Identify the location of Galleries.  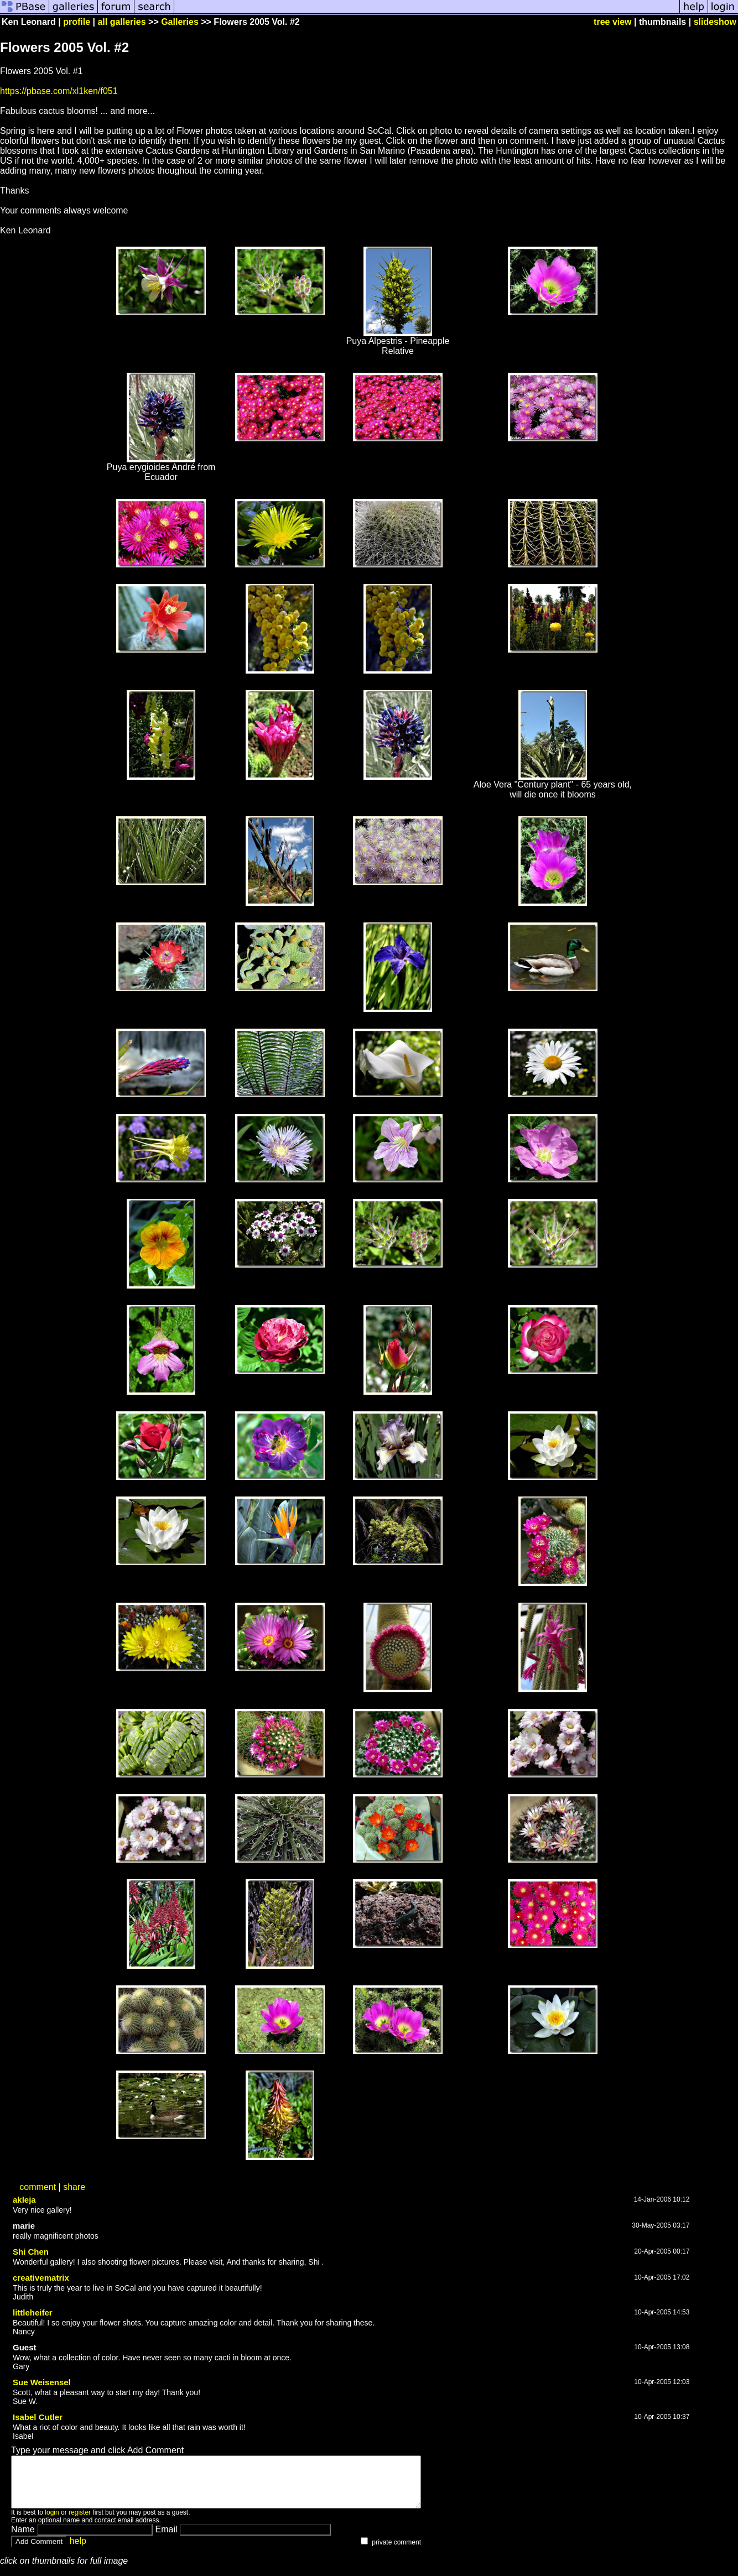
(180, 22).